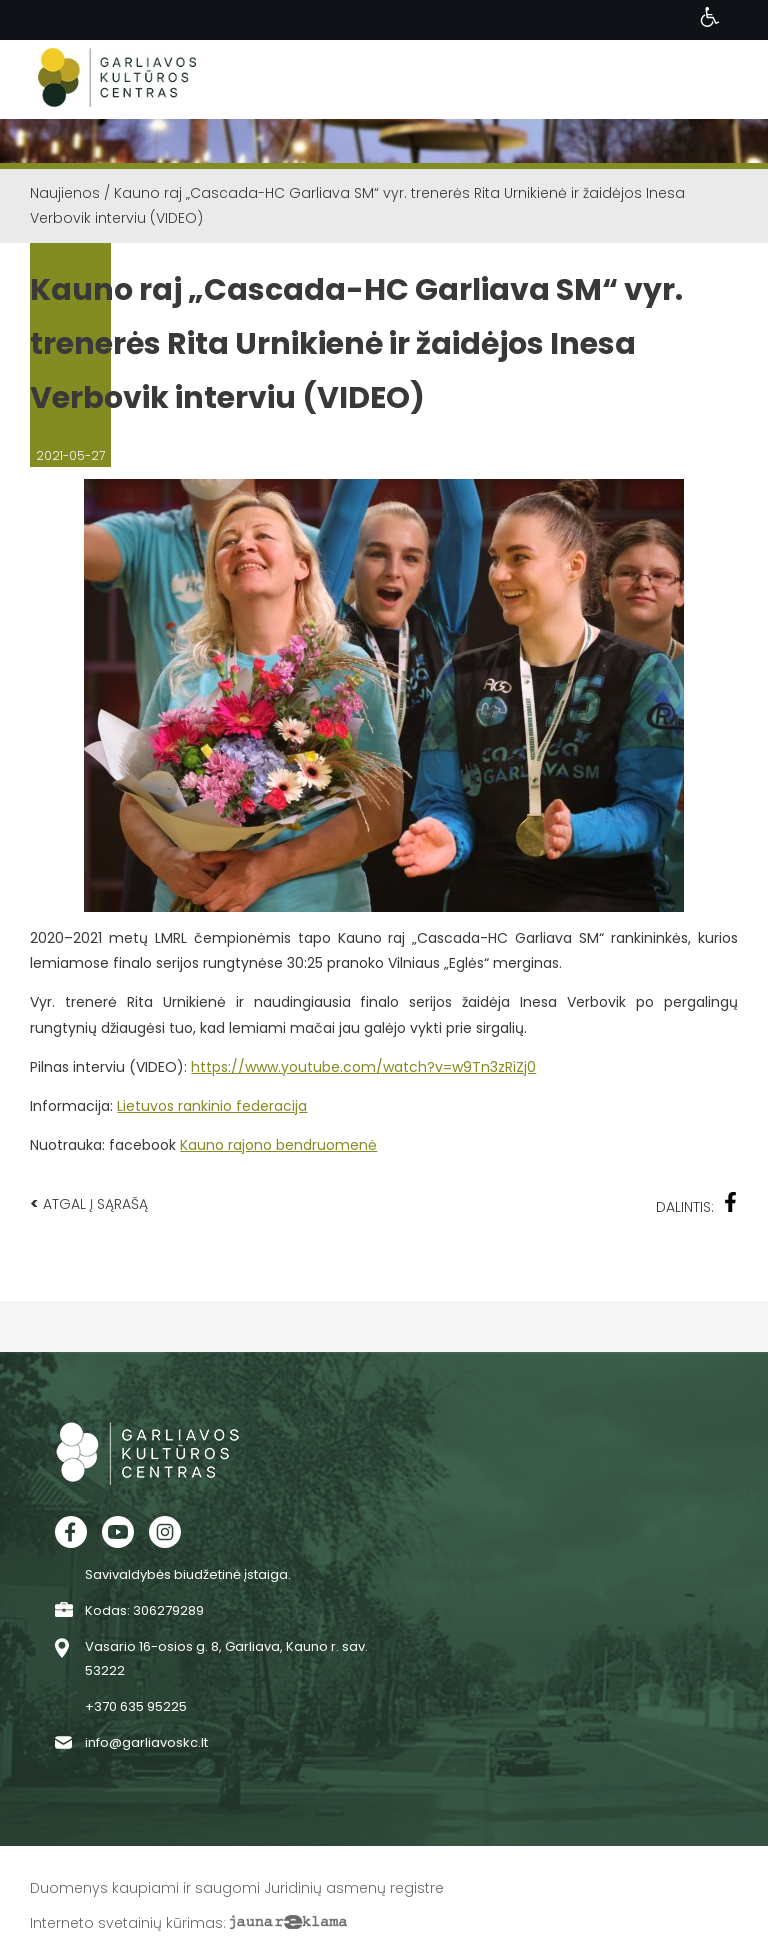  Describe the element at coordinates (65, 193) in the screenshot. I see `Naujienos` at that location.